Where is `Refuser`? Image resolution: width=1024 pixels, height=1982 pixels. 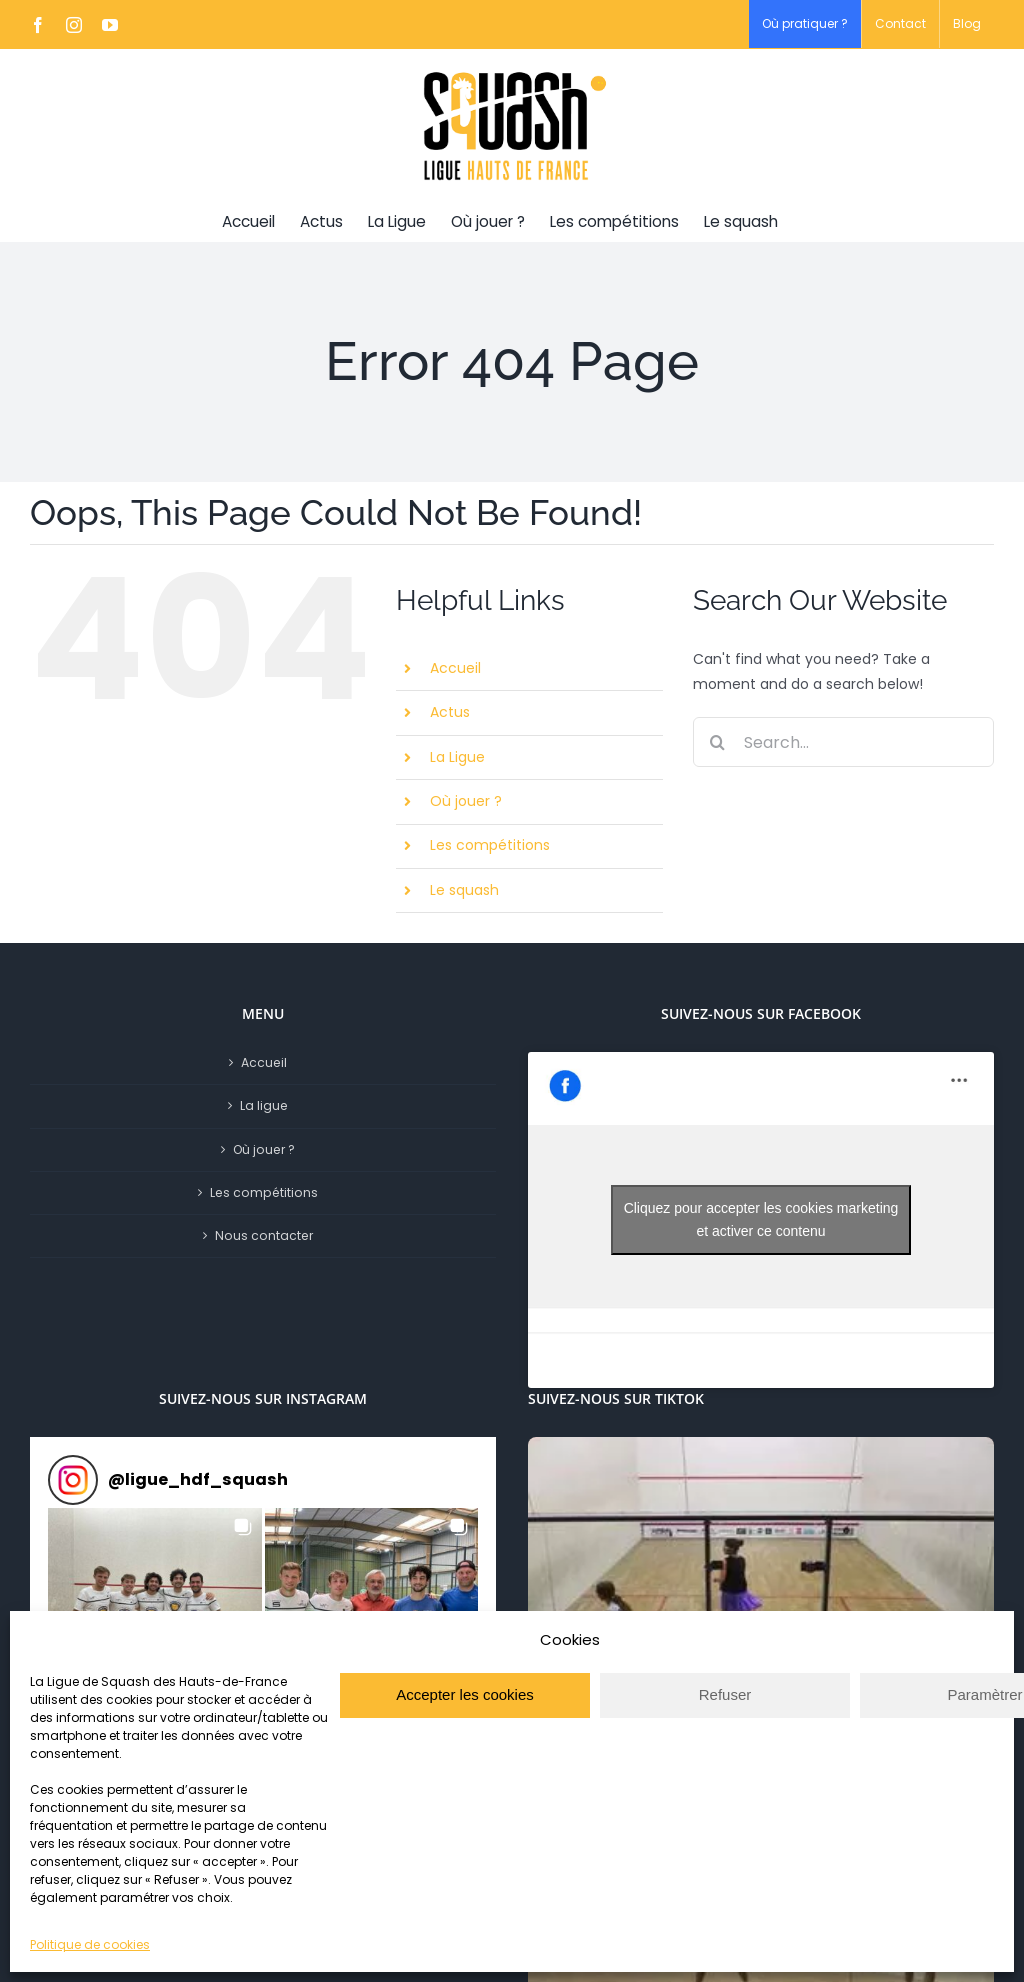
Refuser is located at coordinates (725, 1694).